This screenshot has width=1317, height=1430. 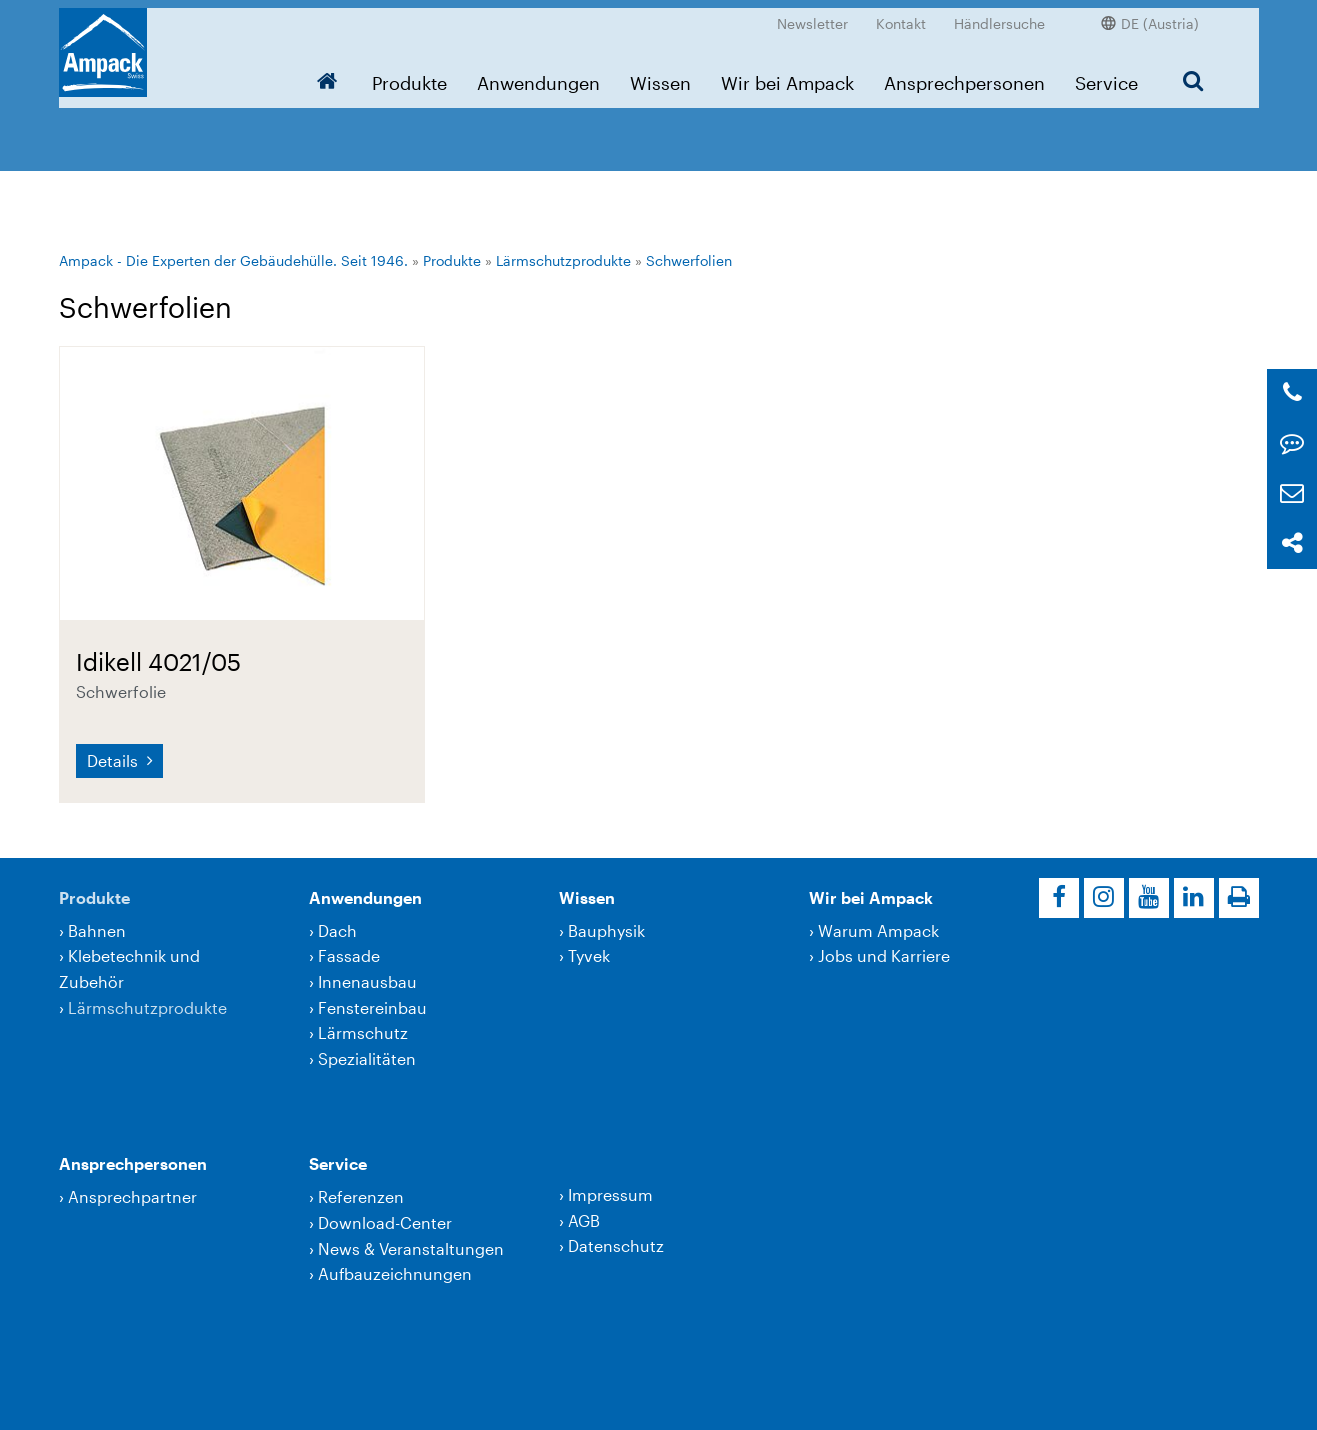 What do you see at coordinates (606, 930) in the screenshot?
I see `Bauphysik` at bounding box center [606, 930].